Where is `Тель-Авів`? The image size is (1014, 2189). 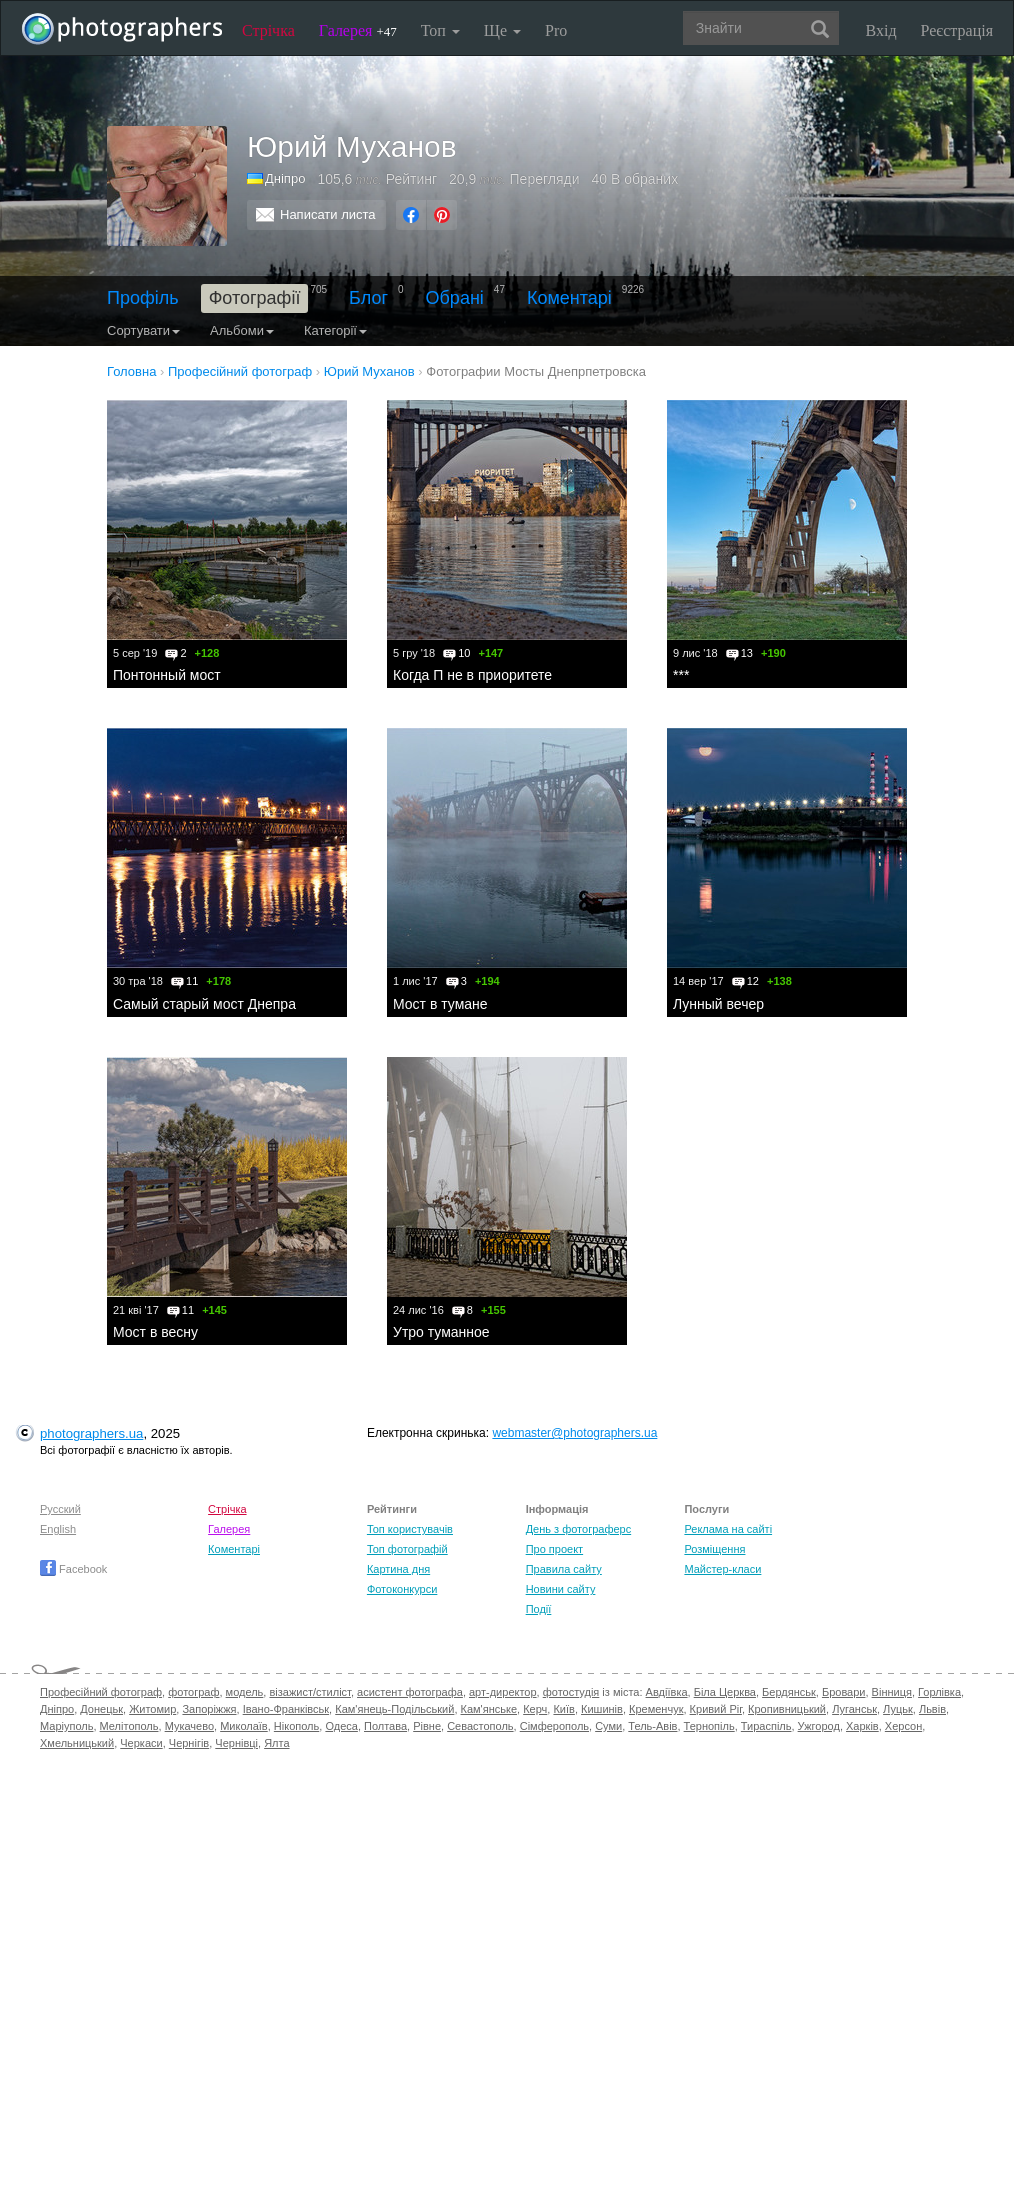 Тель-Авів is located at coordinates (652, 1726).